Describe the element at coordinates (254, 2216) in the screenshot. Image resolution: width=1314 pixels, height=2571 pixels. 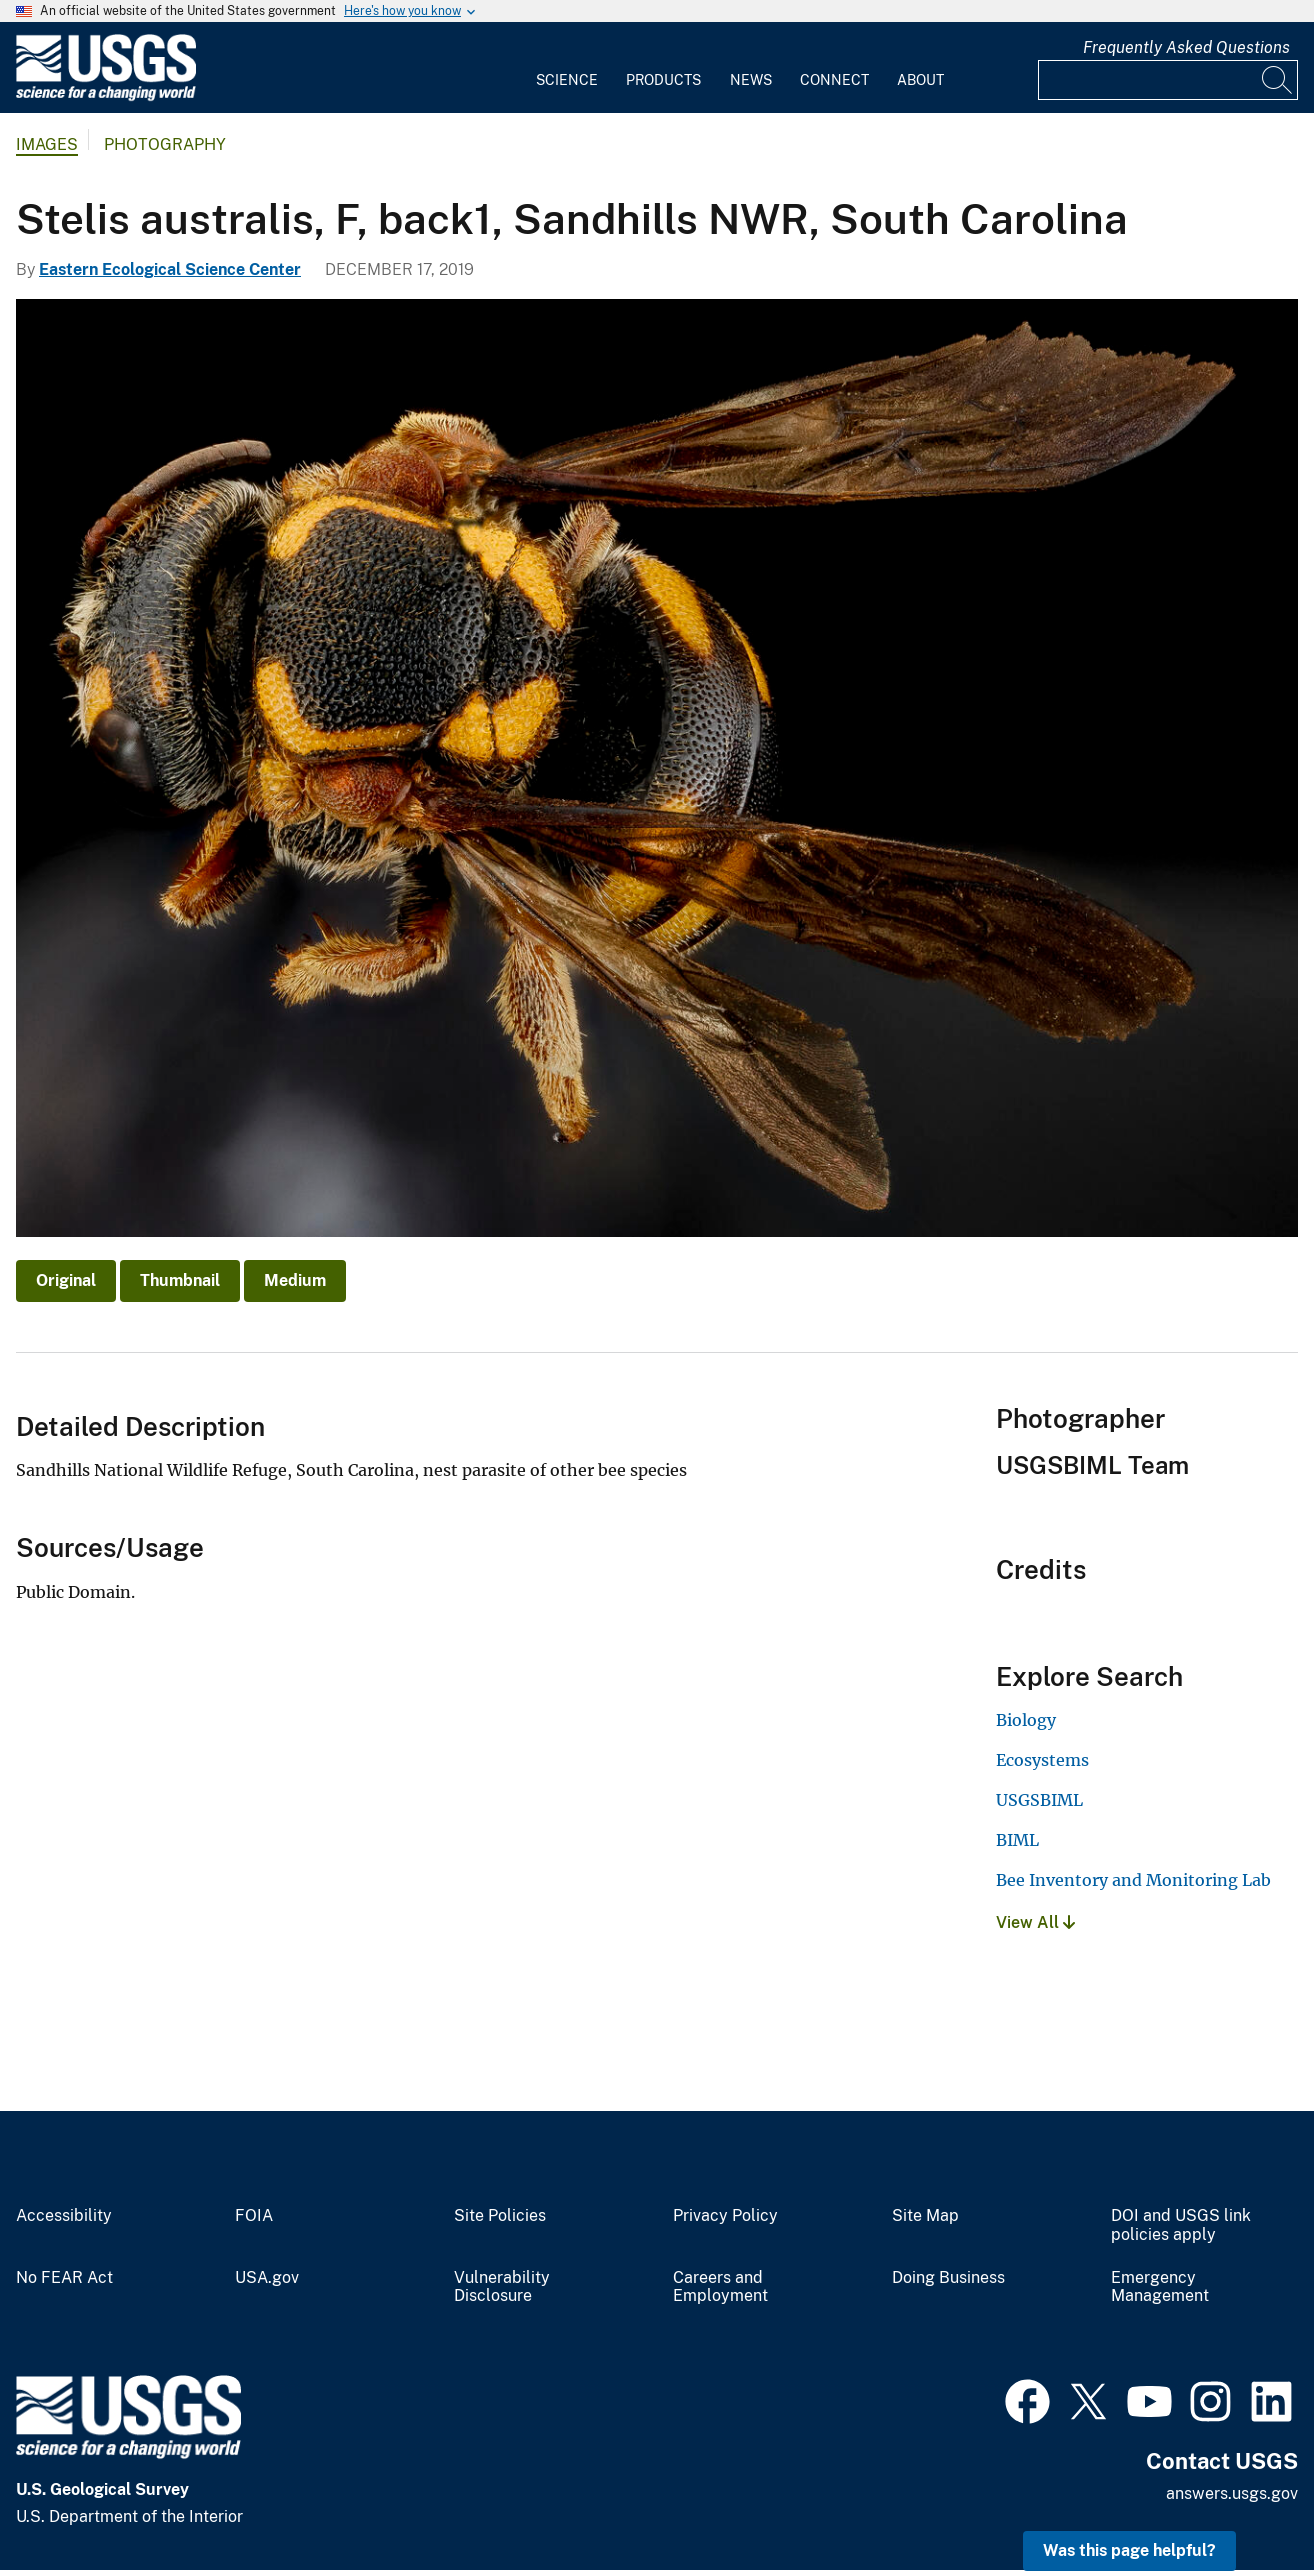
I see `FOIA` at that location.